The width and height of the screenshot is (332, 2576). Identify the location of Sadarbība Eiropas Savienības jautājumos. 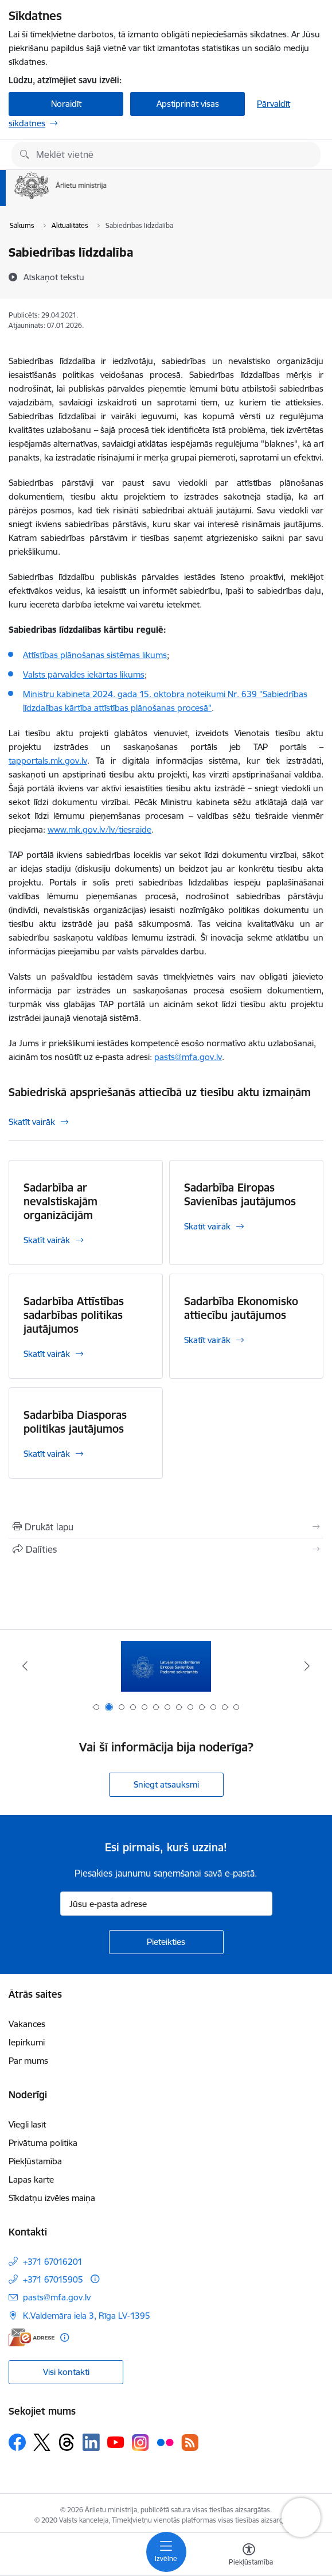
(240, 1194).